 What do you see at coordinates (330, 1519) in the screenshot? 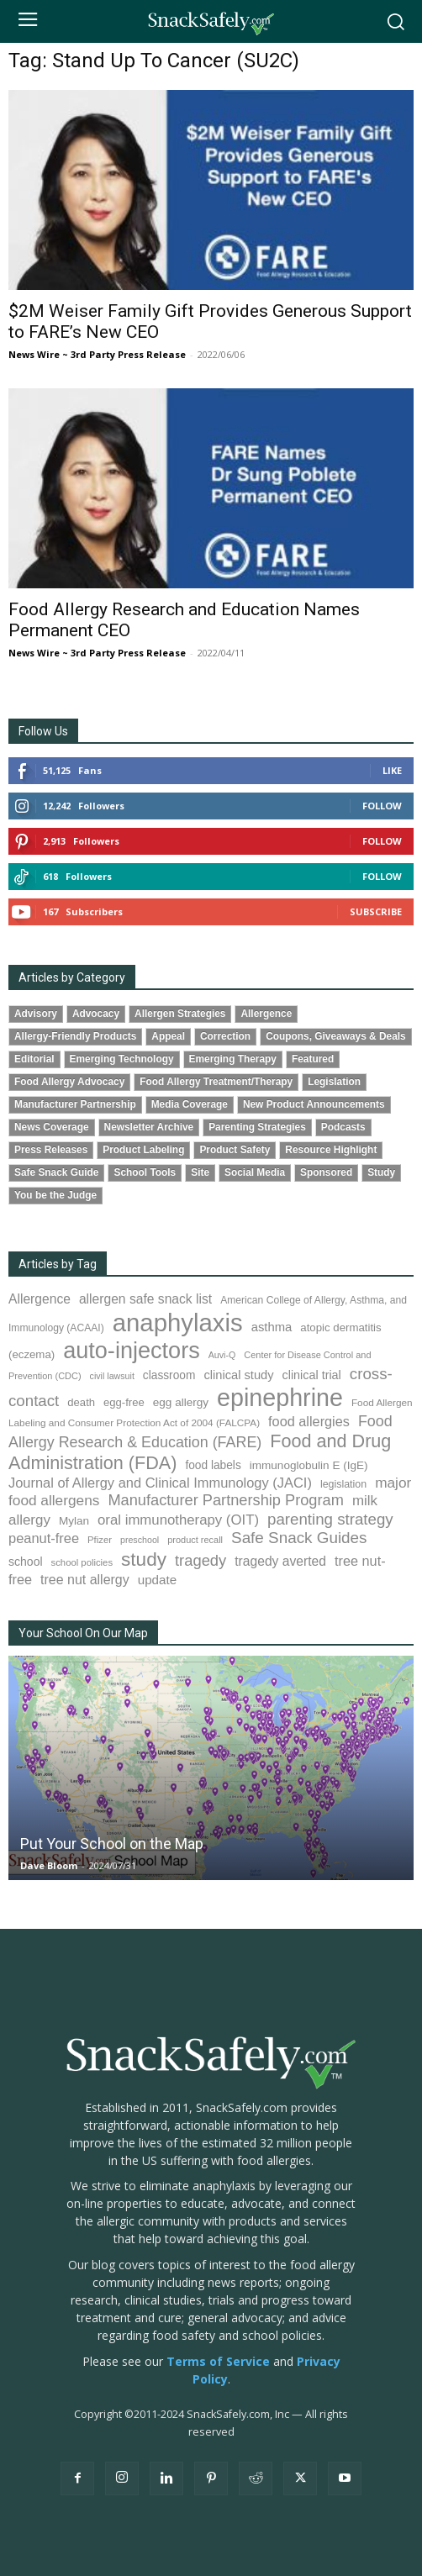
I see `parenting strategy [parenting strategy (202 items)]` at bounding box center [330, 1519].